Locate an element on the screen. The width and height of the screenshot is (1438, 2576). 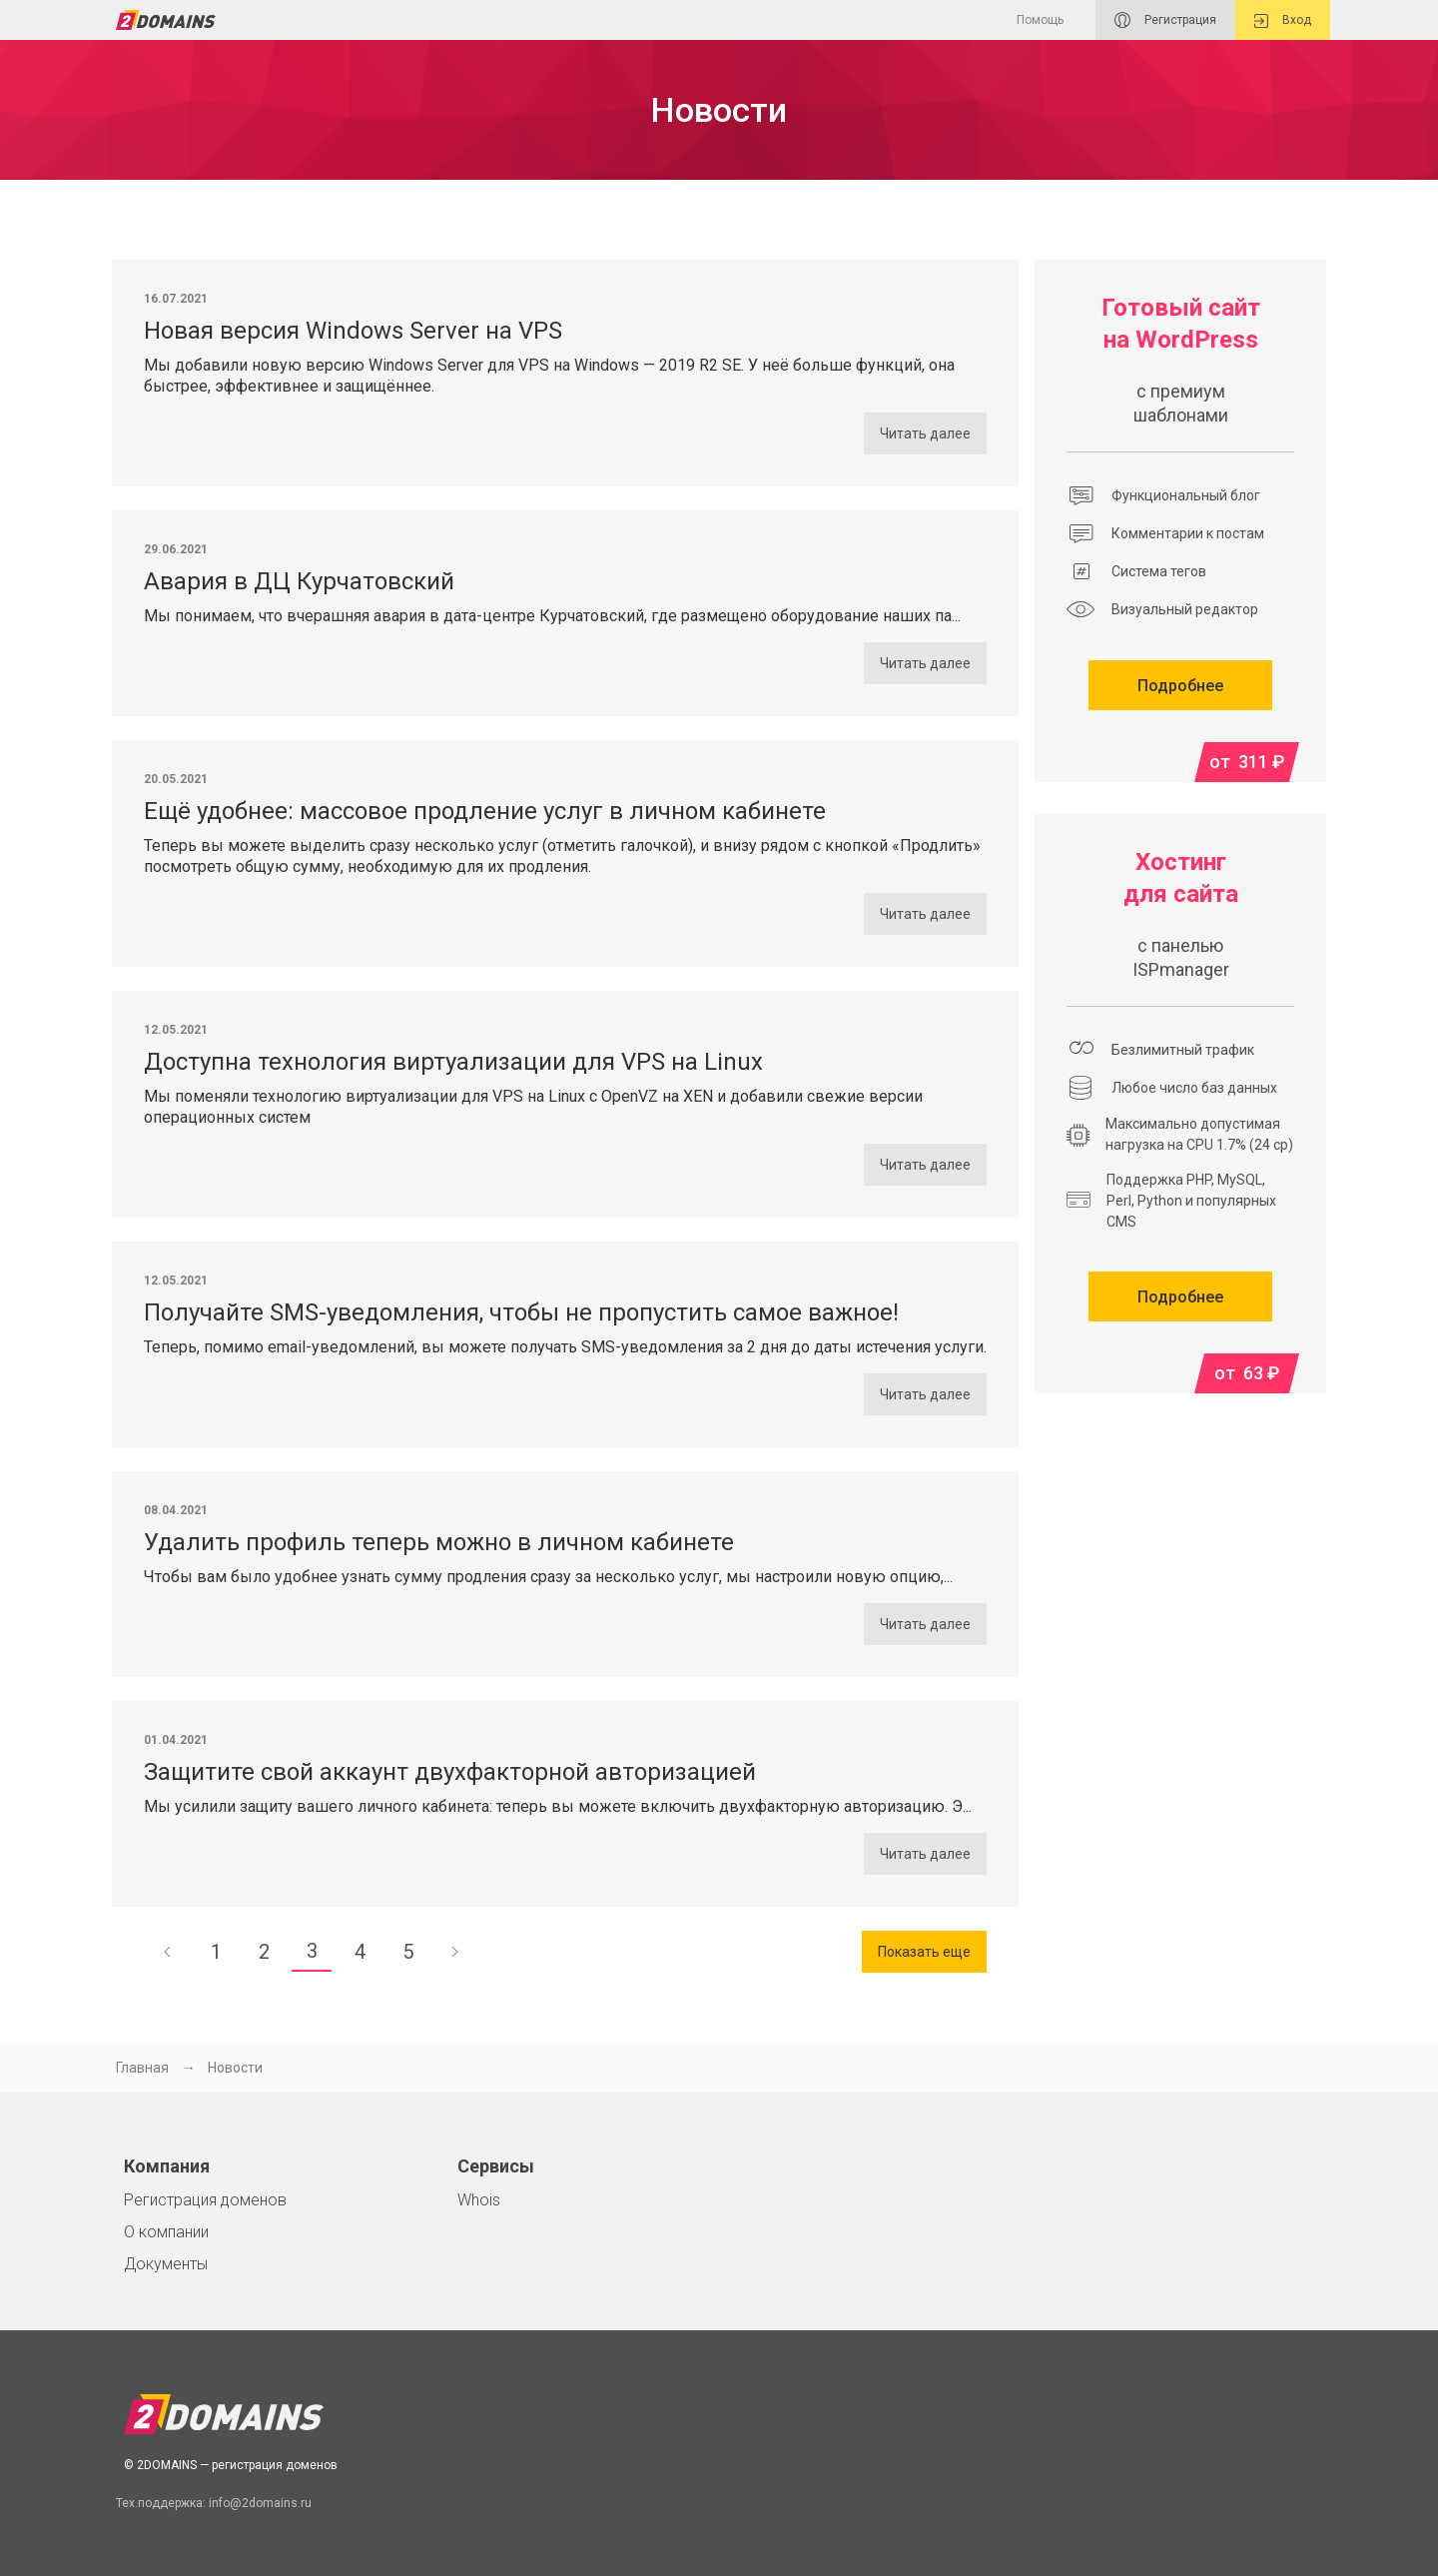
Читать далее is located at coordinates (925, 433).